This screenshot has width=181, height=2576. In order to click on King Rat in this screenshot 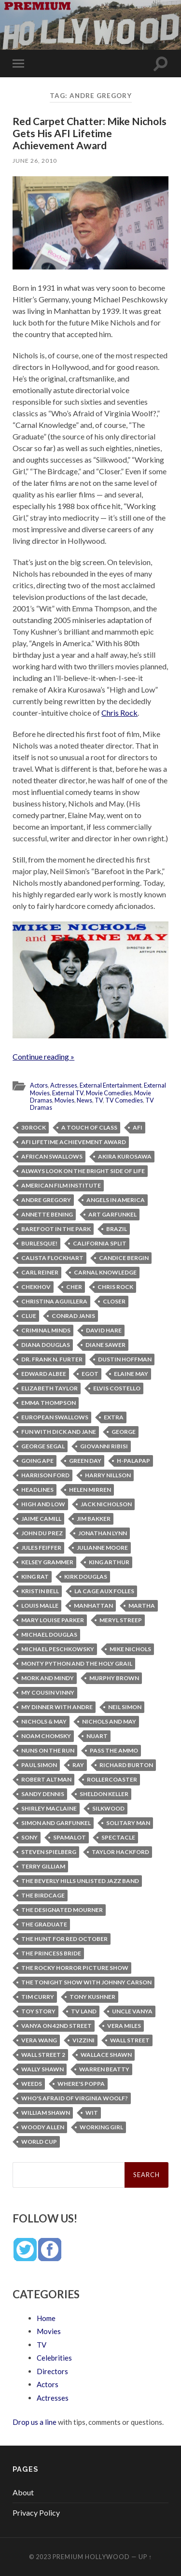, I will do `click(35, 1576)`.